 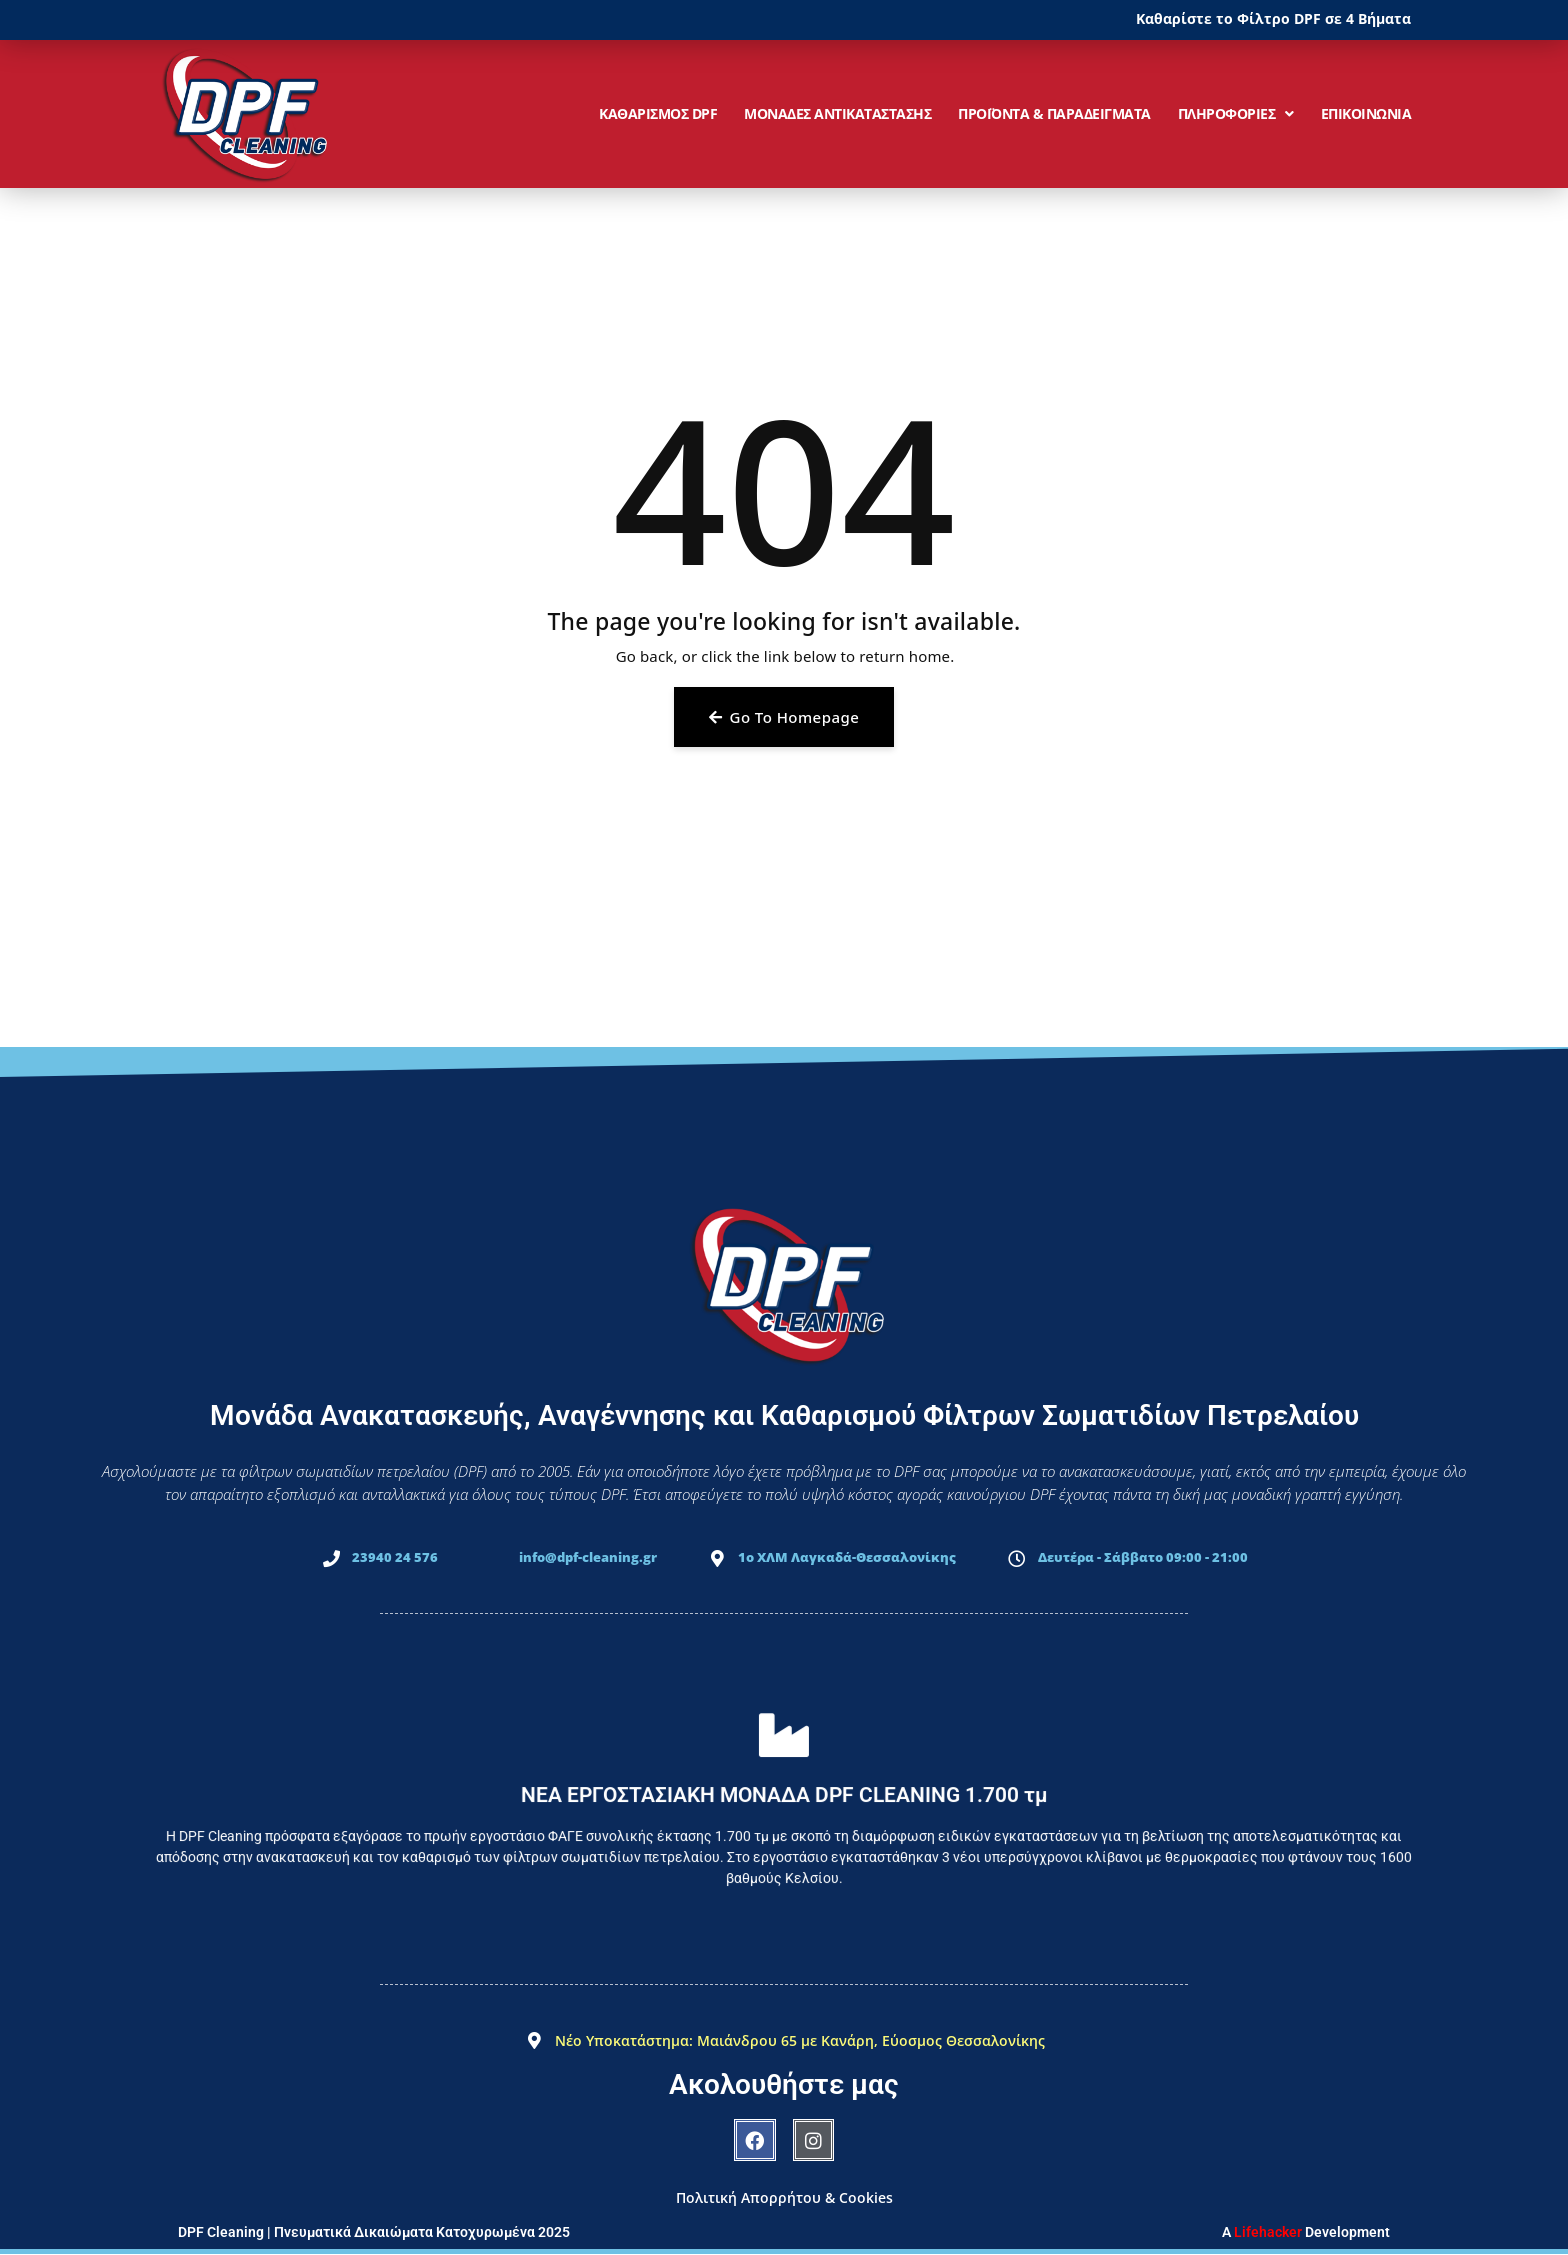 I want to click on Πολιτική Απορρήτου & Cookies, so click(x=784, y=2197).